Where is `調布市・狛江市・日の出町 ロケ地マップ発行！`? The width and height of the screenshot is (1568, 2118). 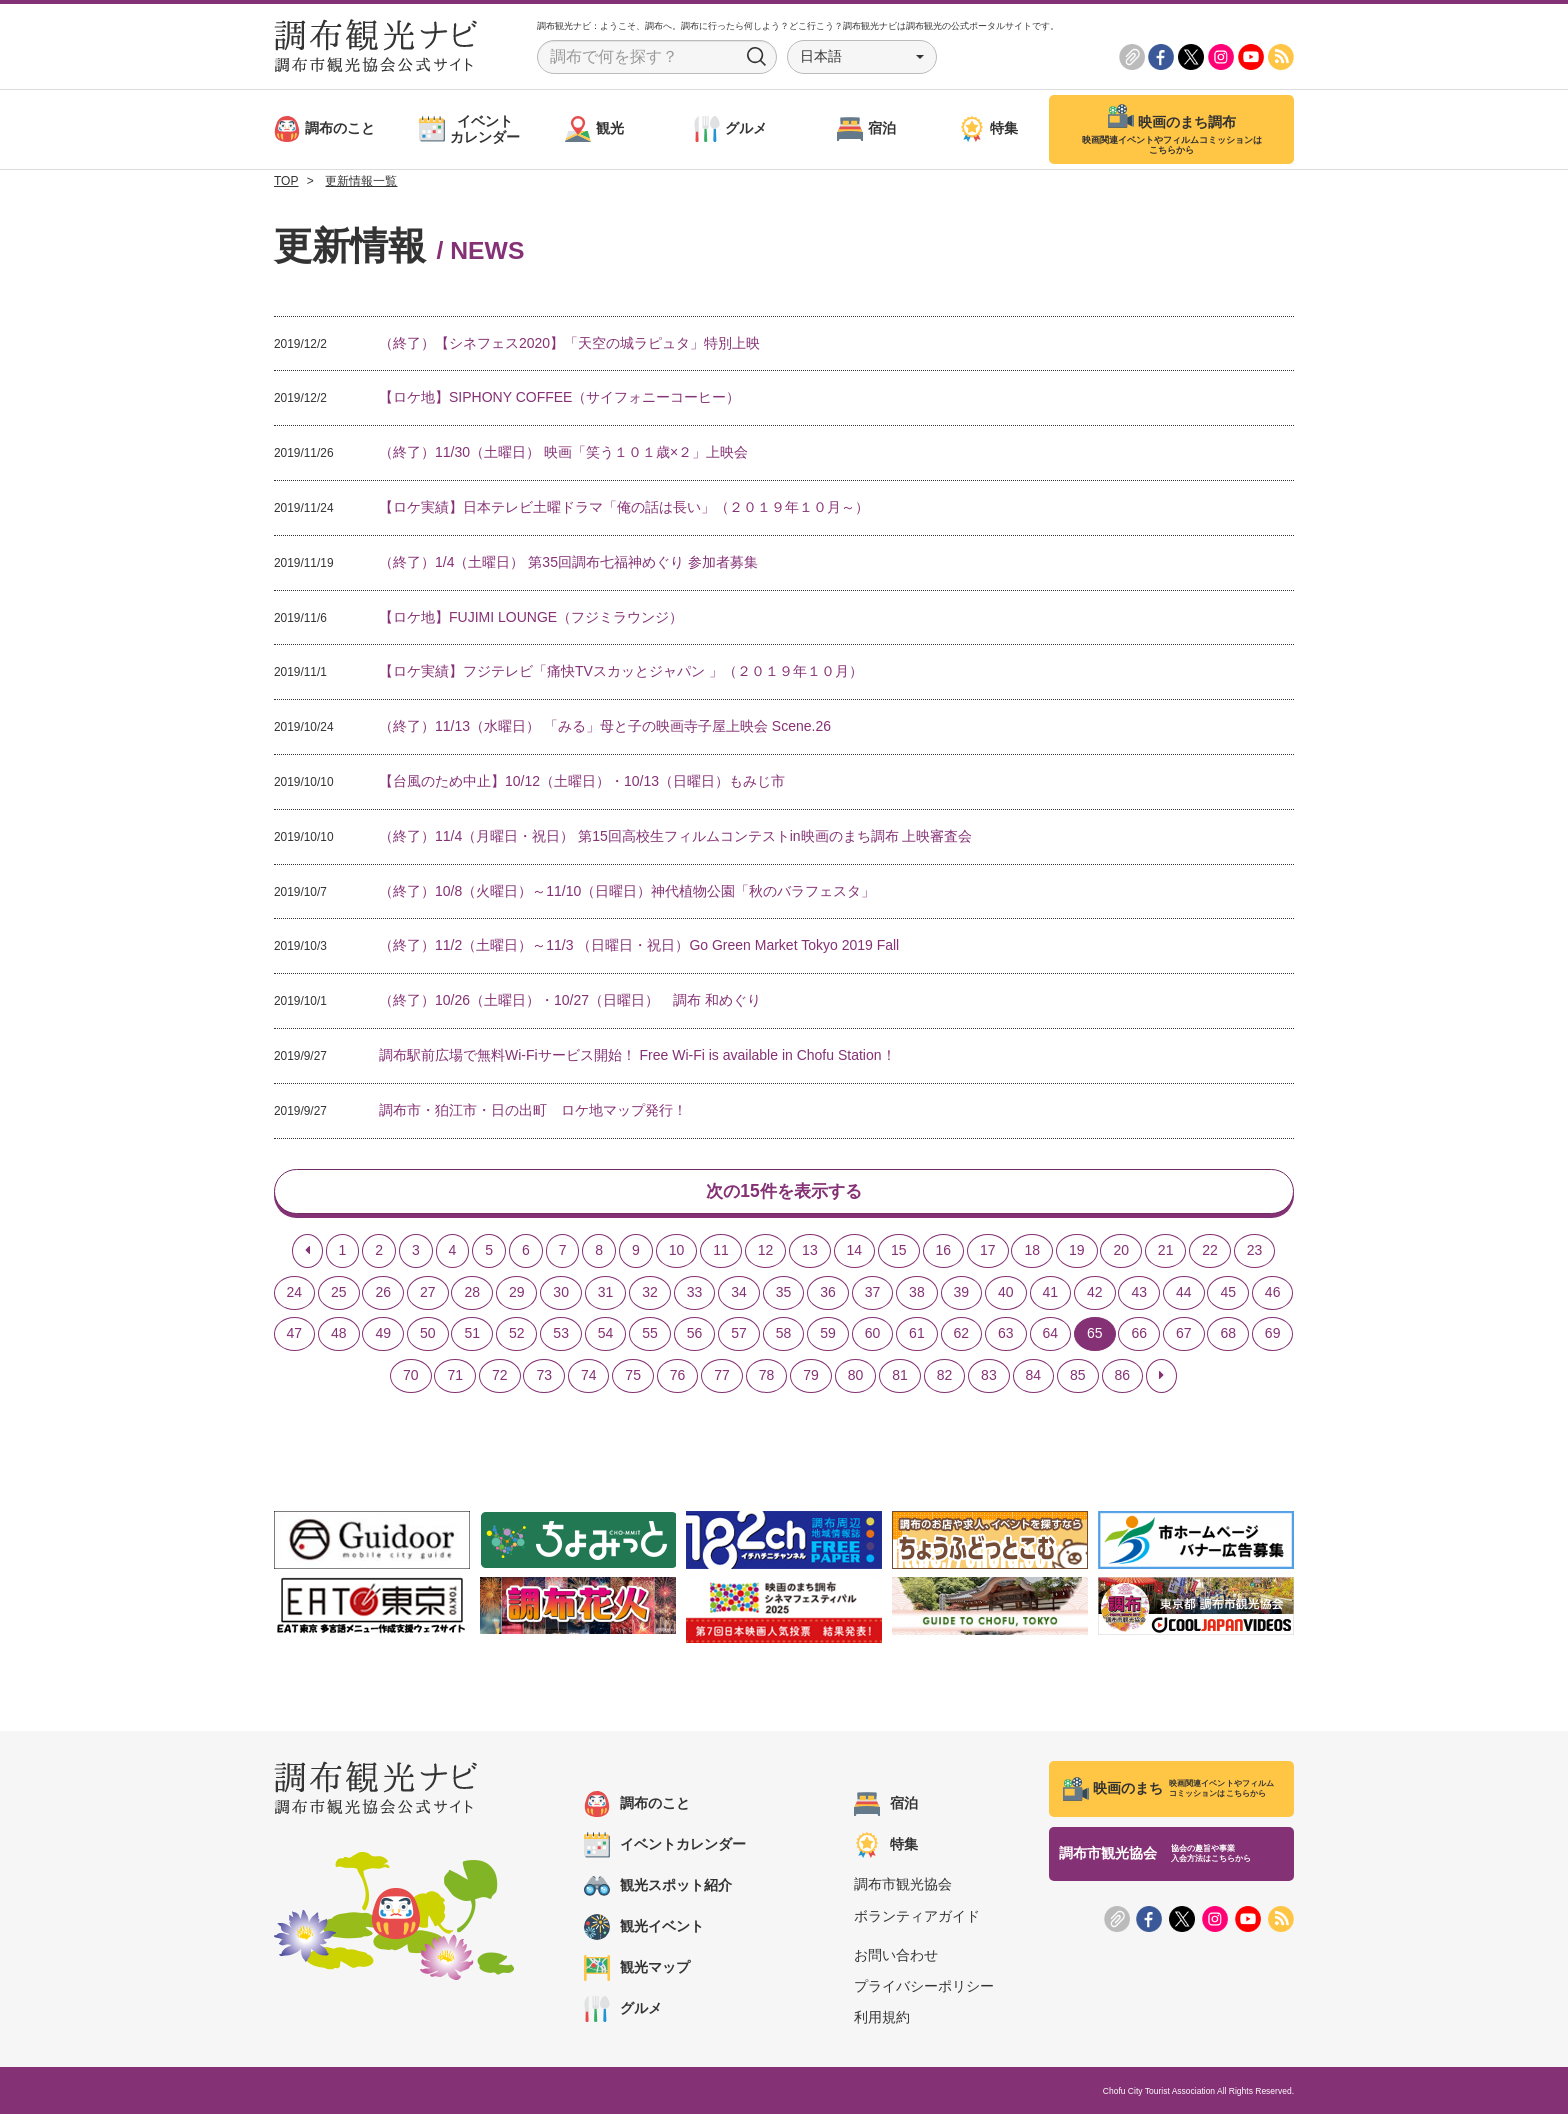
調布市・狛江市・日の出町 ロケ地マップ発行！ is located at coordinates (533, 1110).